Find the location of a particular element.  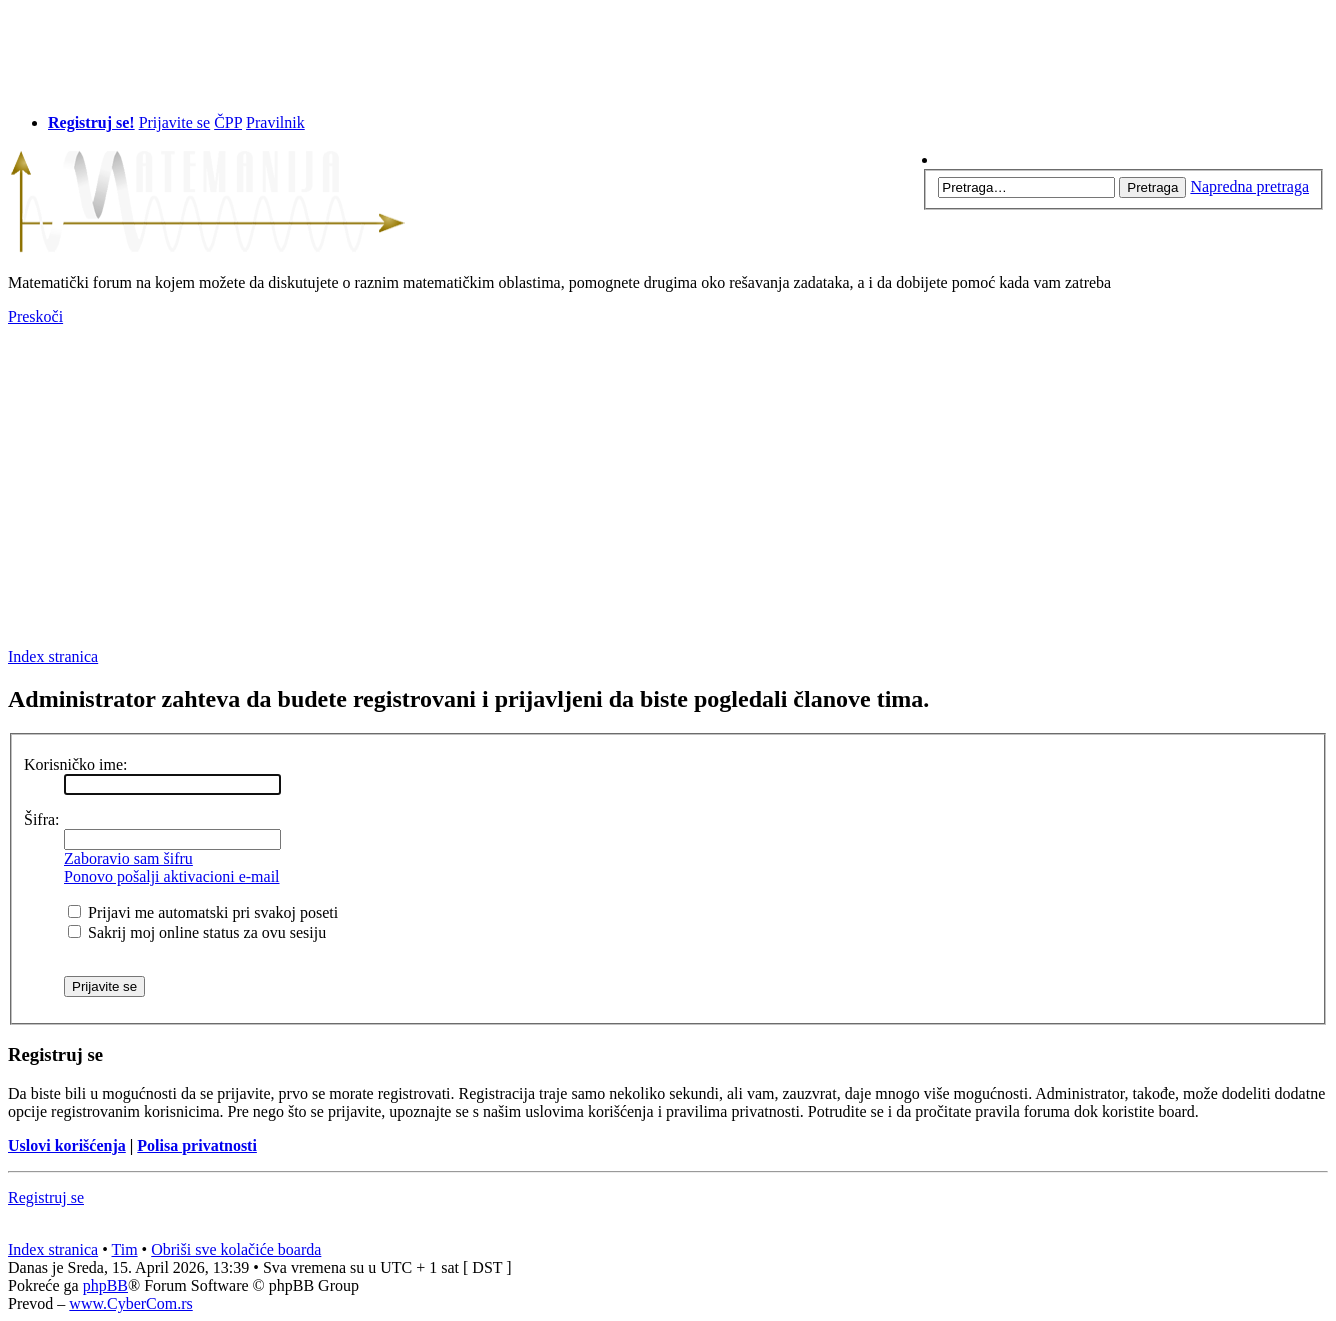

Korisničko ime: is located at coordinates (76, 764).